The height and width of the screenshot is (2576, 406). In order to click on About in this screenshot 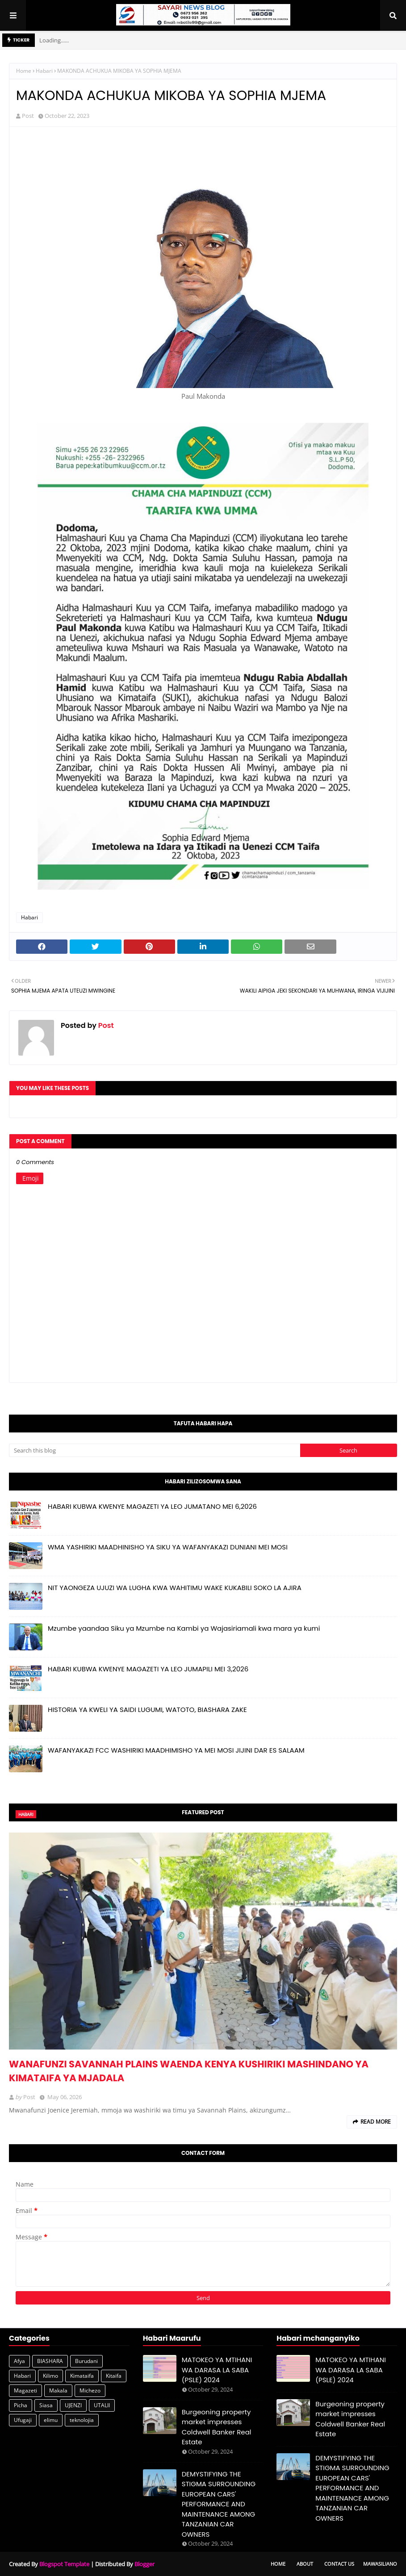, I will do `click(305, 2563)`.